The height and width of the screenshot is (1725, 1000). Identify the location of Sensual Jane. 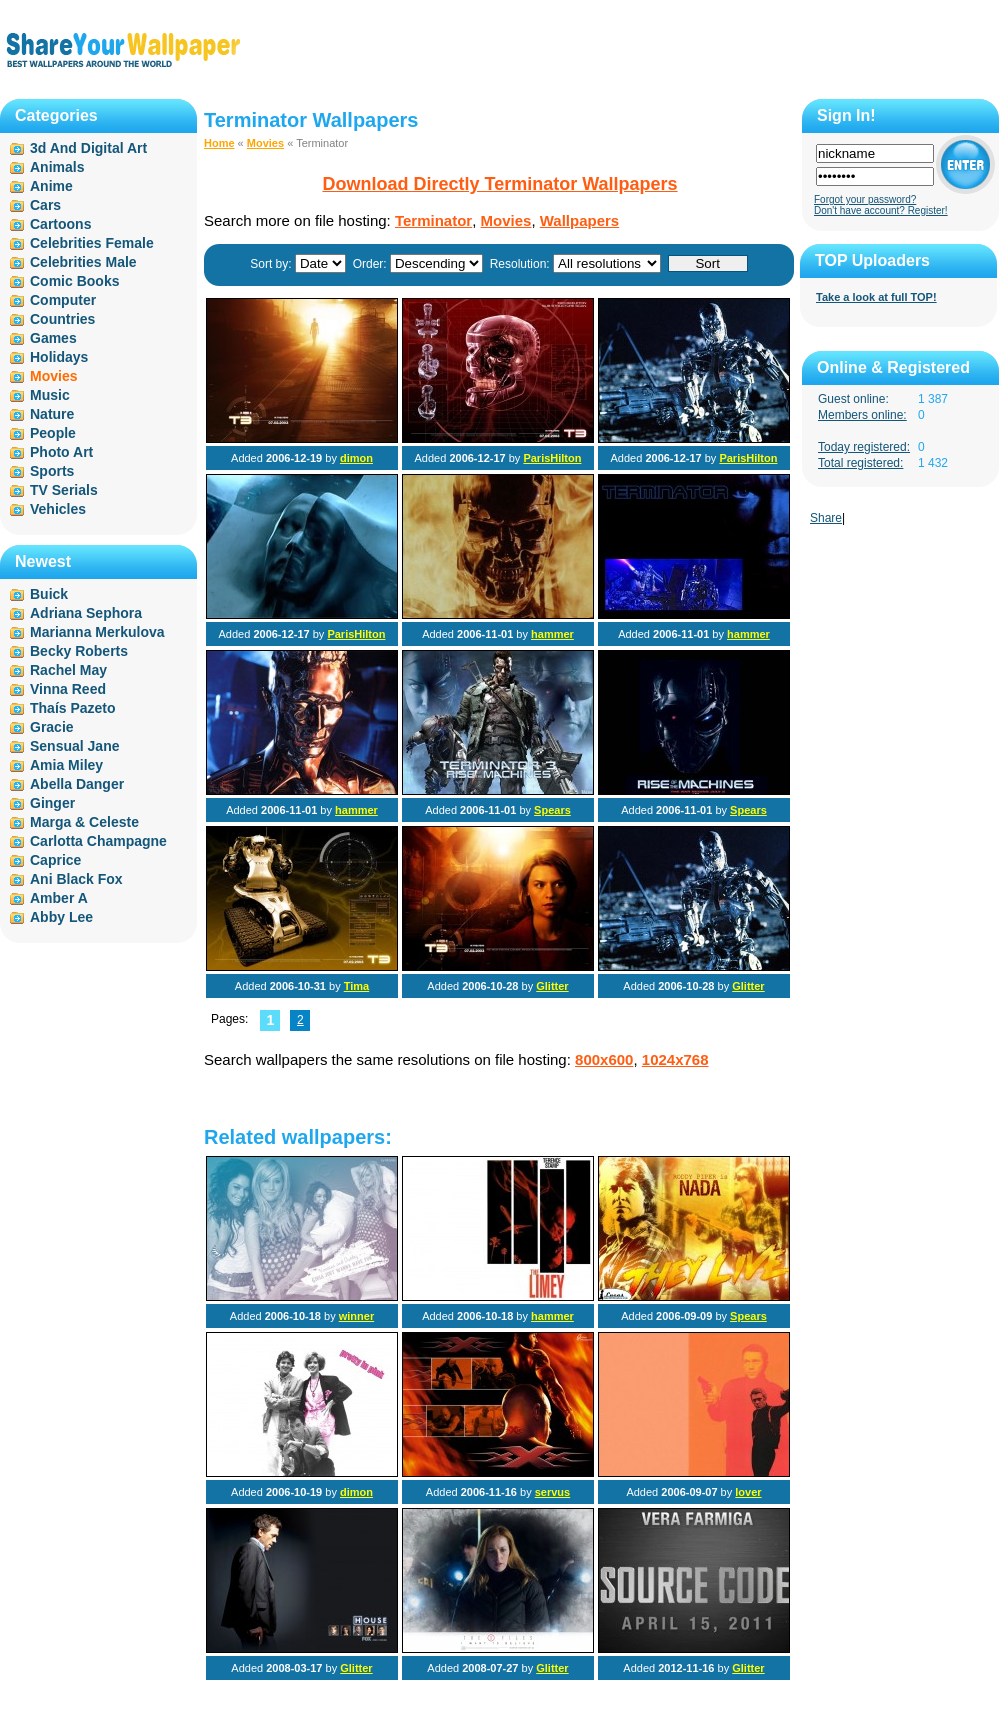
(75, 746).